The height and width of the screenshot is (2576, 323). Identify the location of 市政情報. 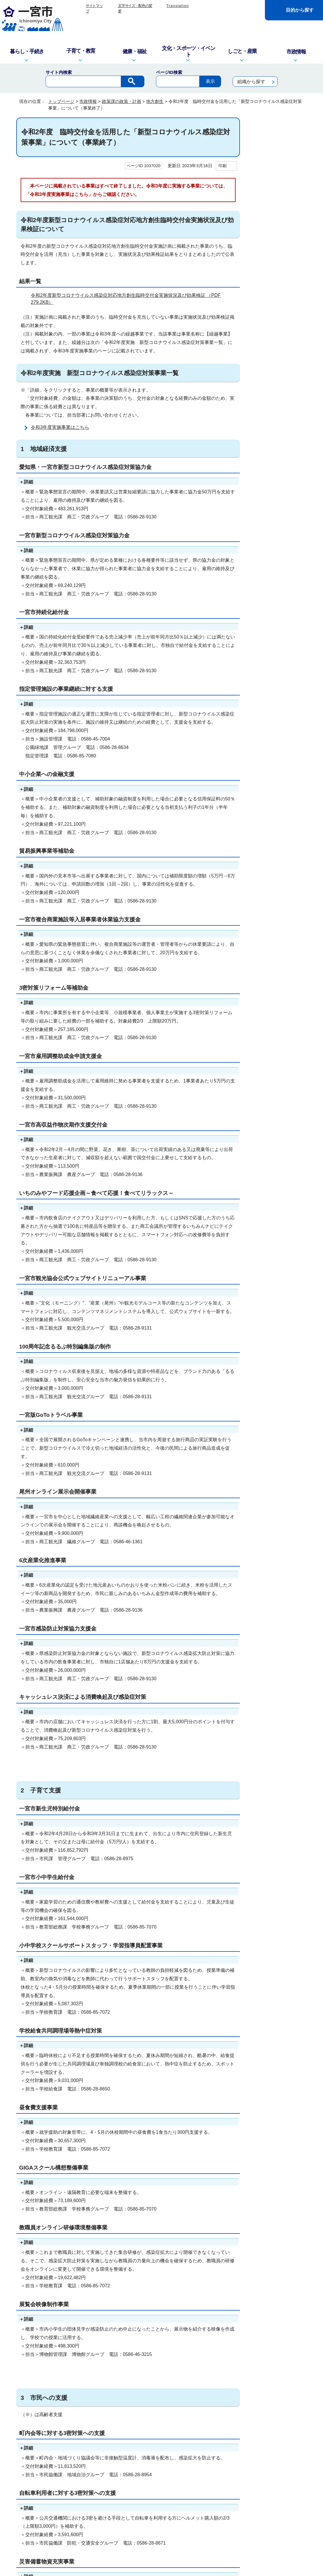
(88, 101).